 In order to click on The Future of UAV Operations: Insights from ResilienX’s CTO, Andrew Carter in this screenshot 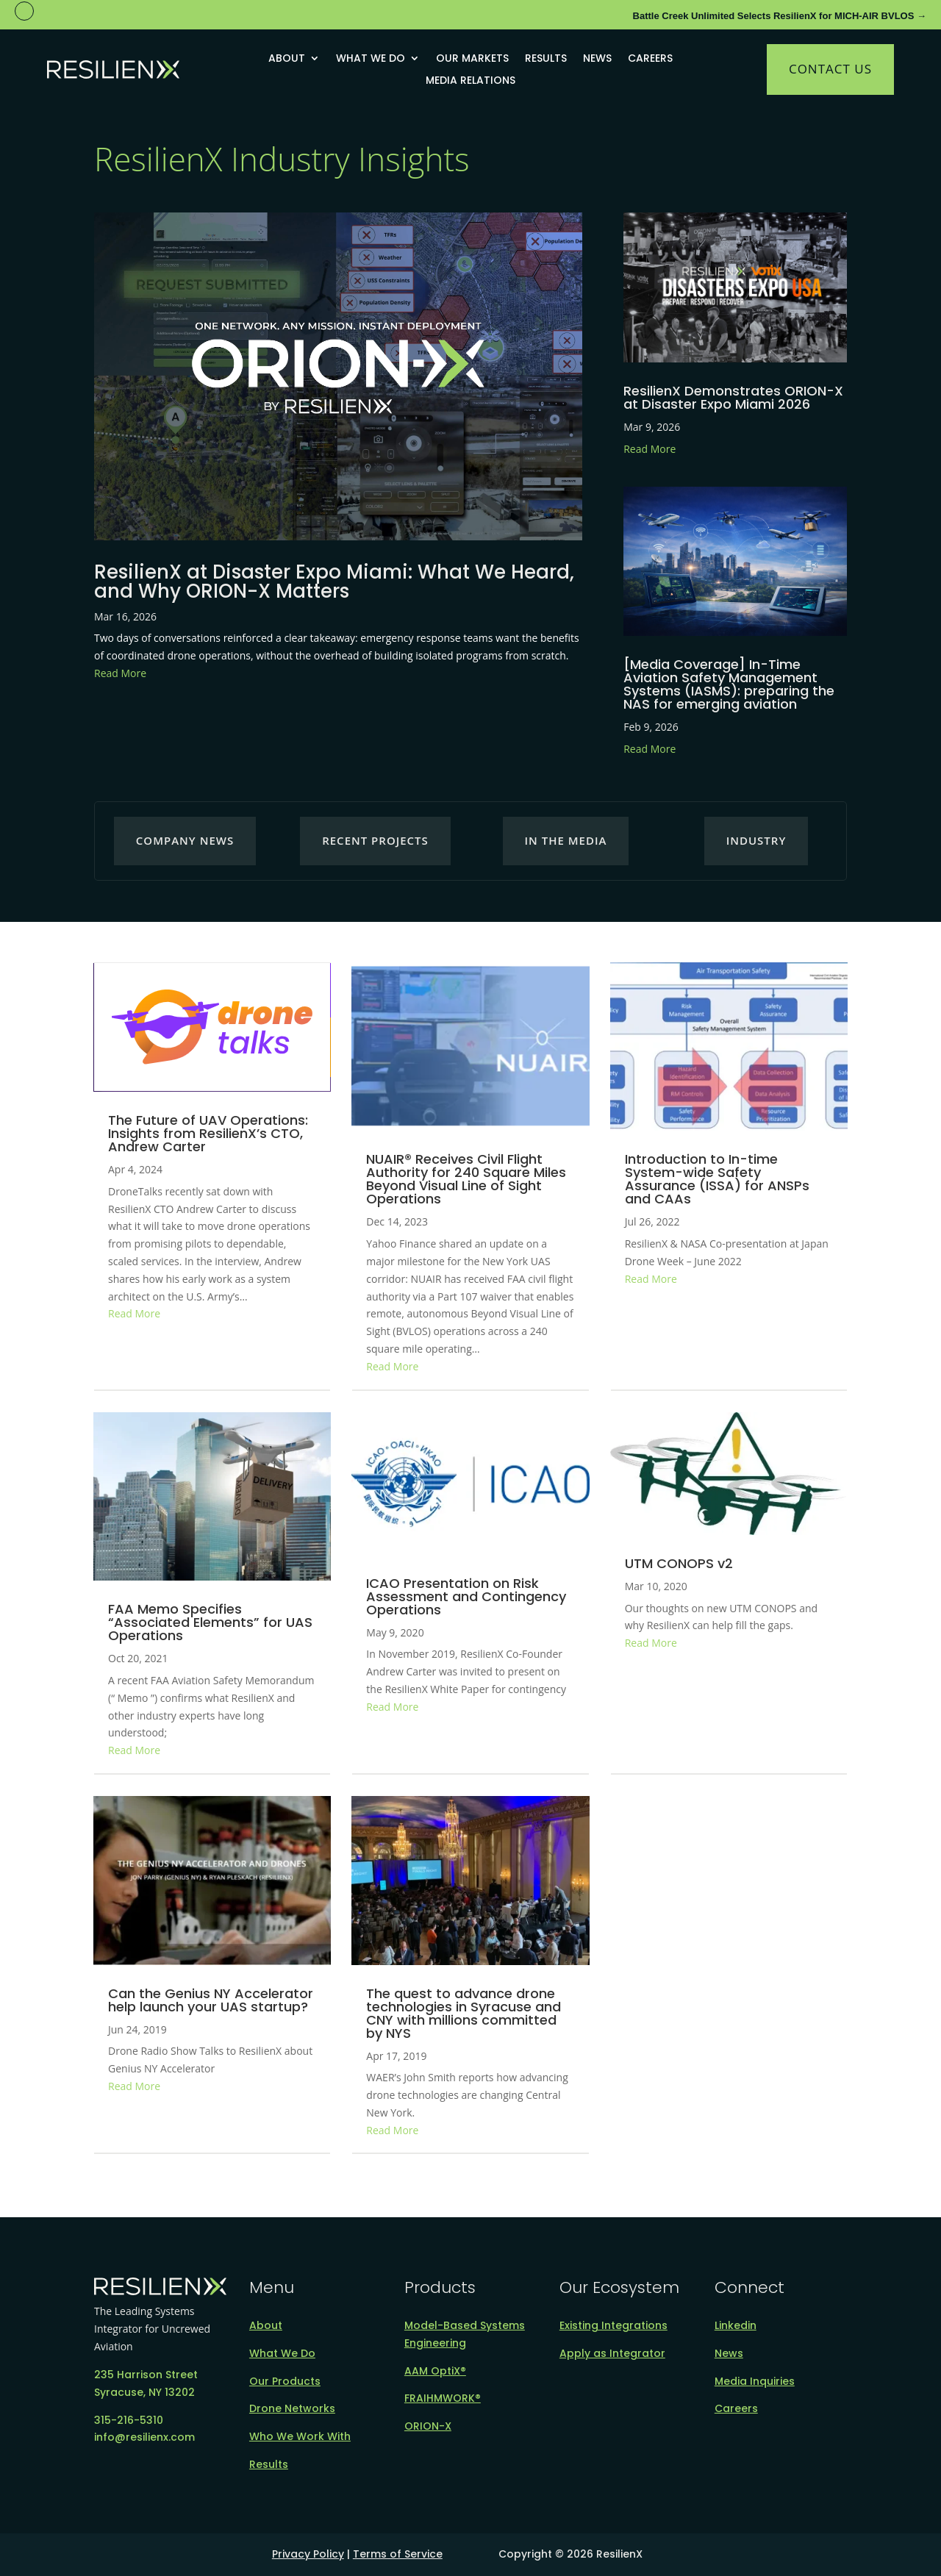, I will do `click(208, 1133)`.